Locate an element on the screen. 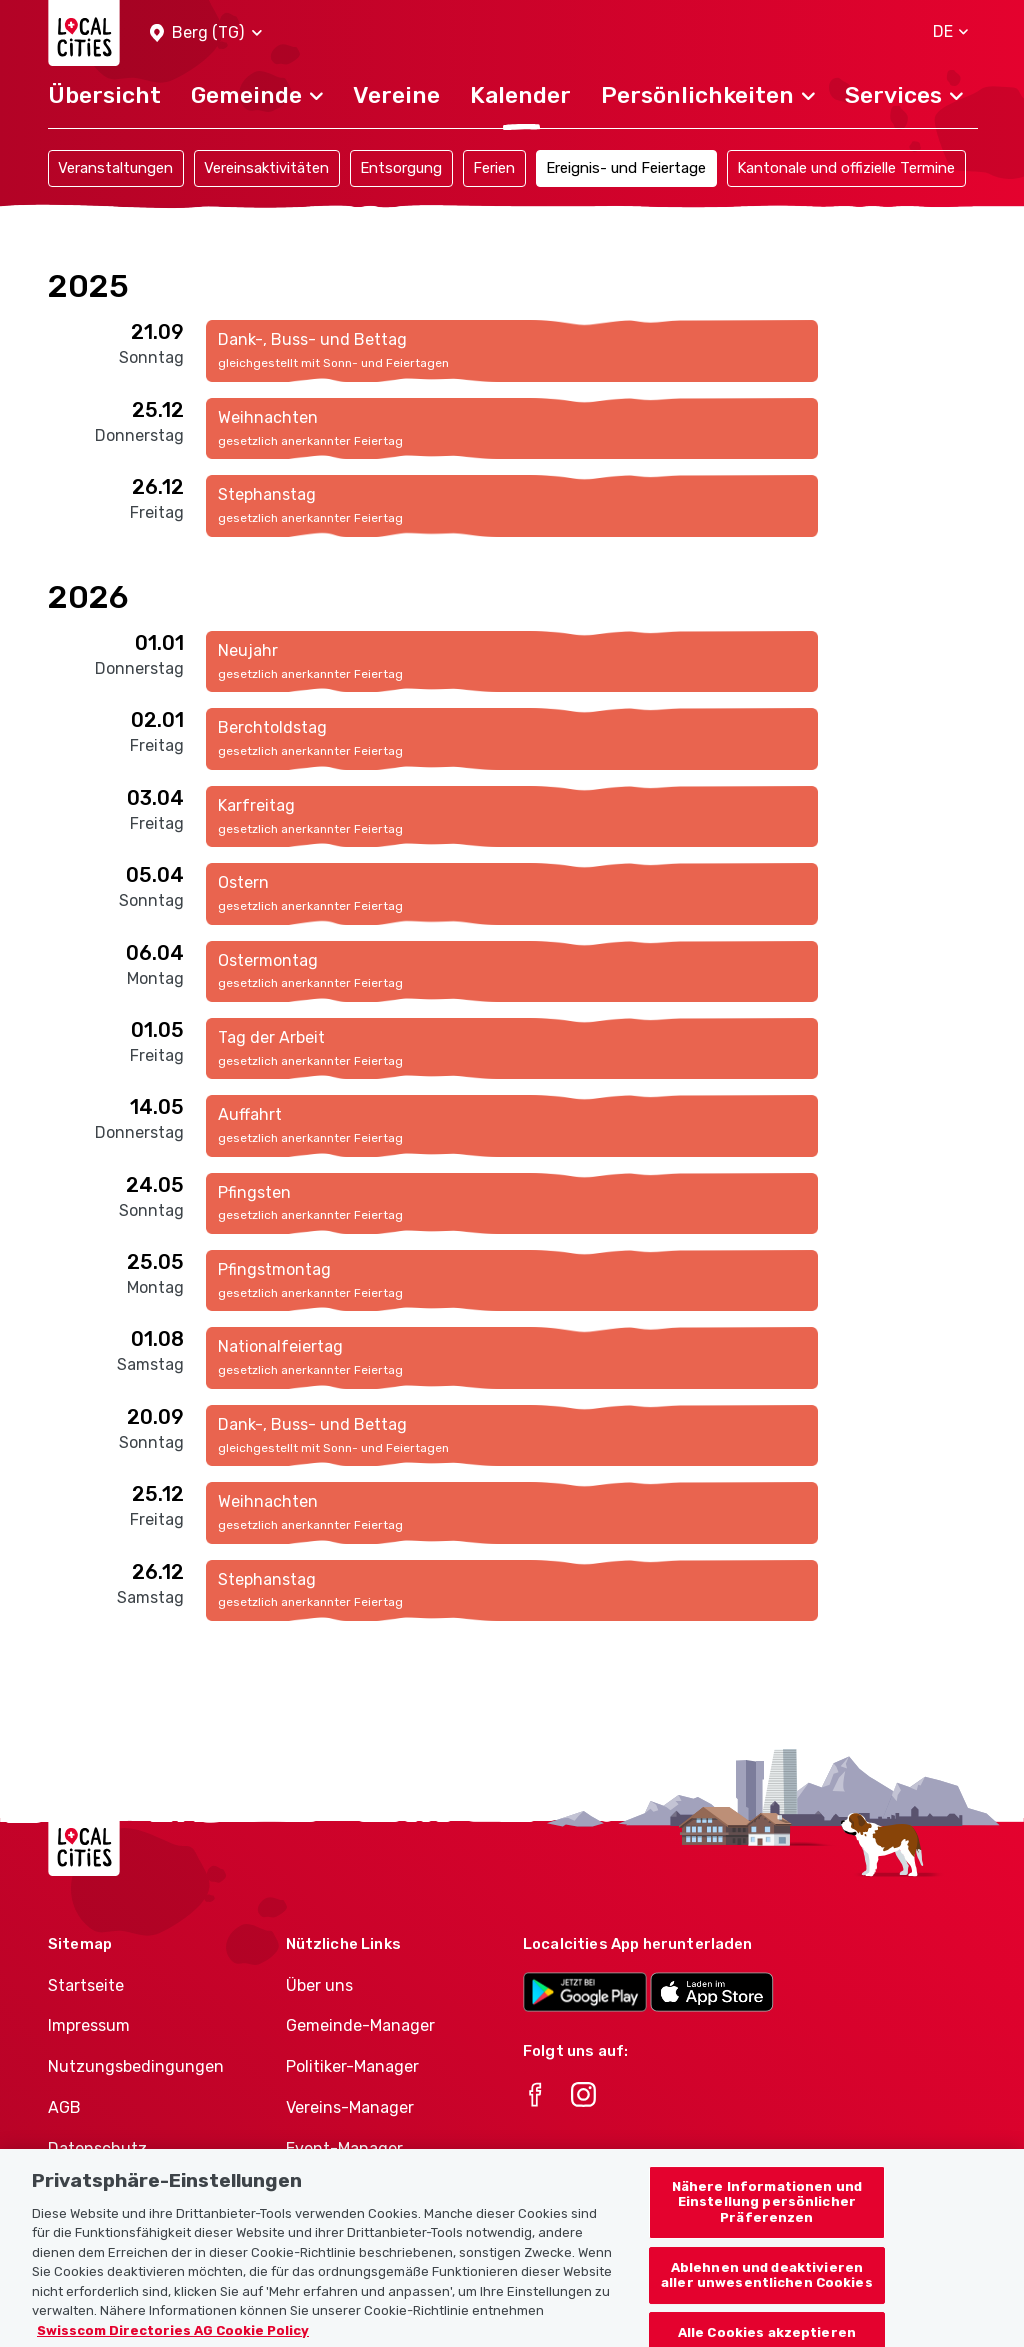  Nähere Informationen und Einstellung persönlicher Präferenzen is located at coordinates (767, 2217).